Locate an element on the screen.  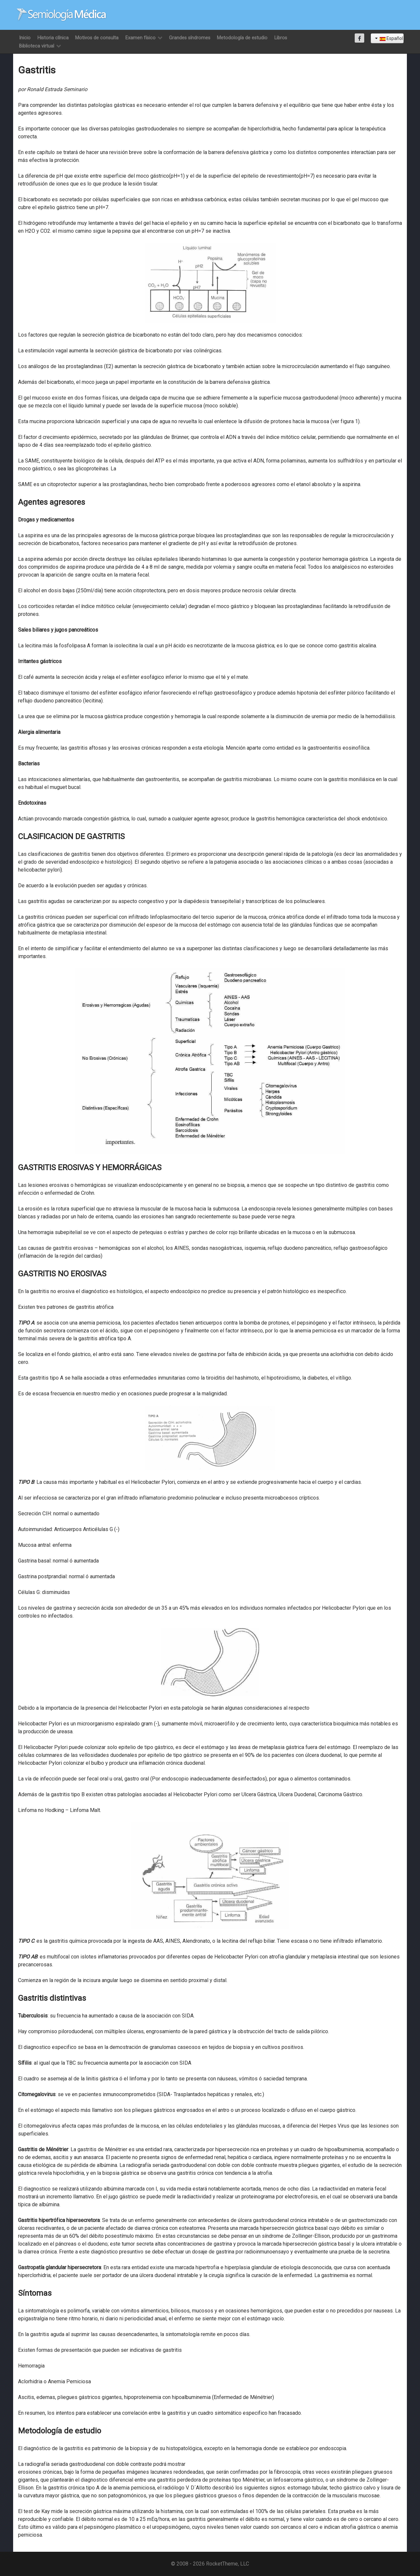
[Semiología Clínica] is located at coordinates (61, 14).